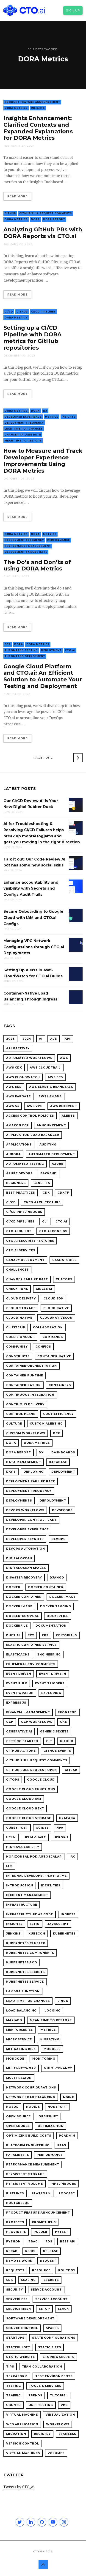  Describe the element at coordinates (16, 1683) in the screenshot. I see `Event Rule` at that location.